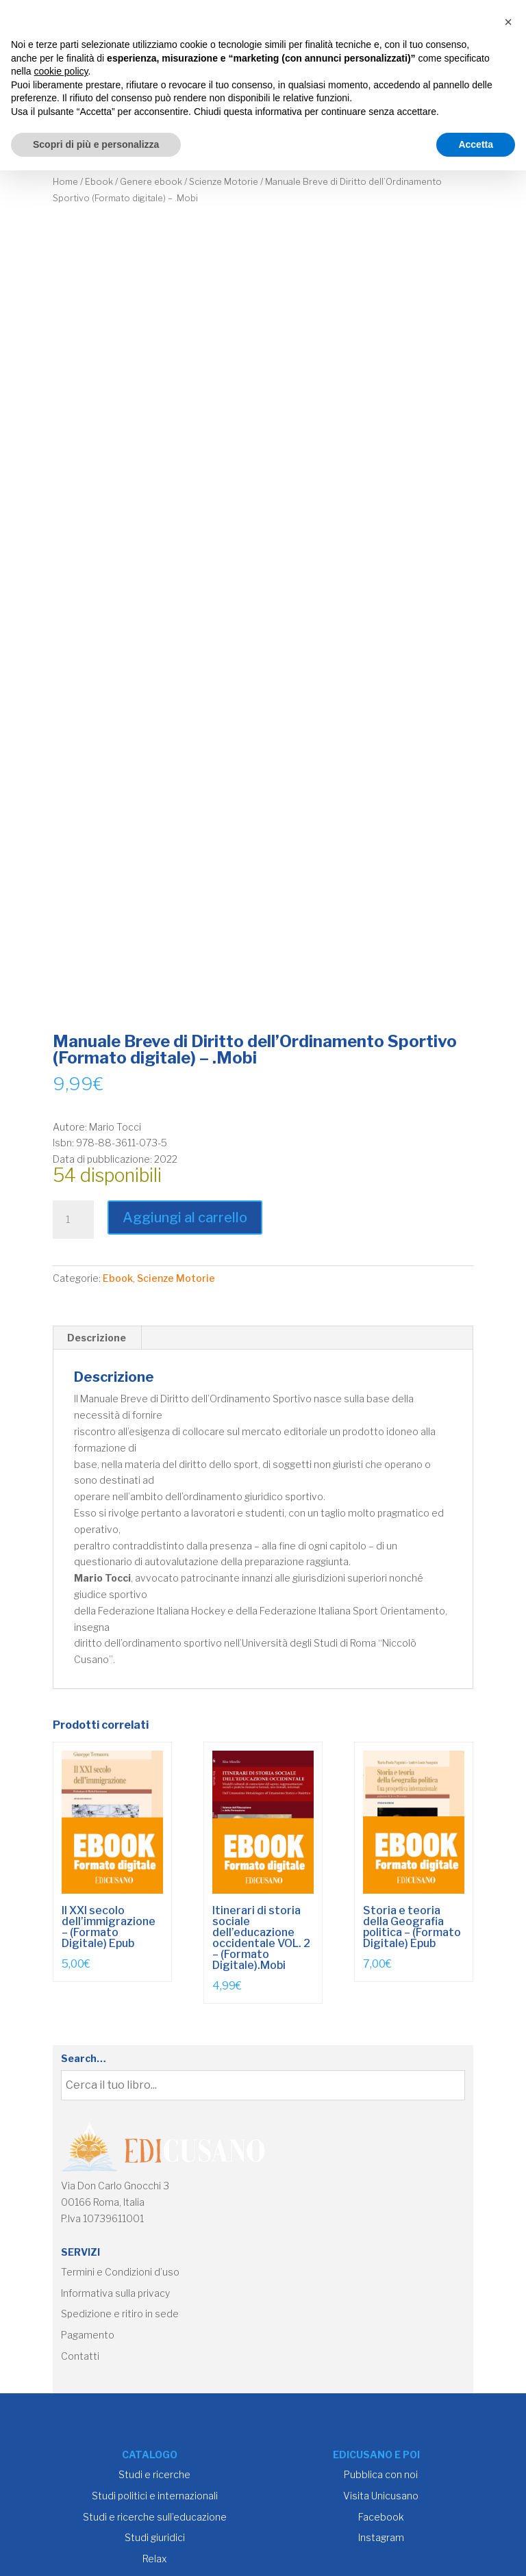 The image size is (526, 2576). What do you see at coordinates (155, 2495) in the screenshot?
I see `Studi politici e internazionali` at bounding box center [155, 2495].